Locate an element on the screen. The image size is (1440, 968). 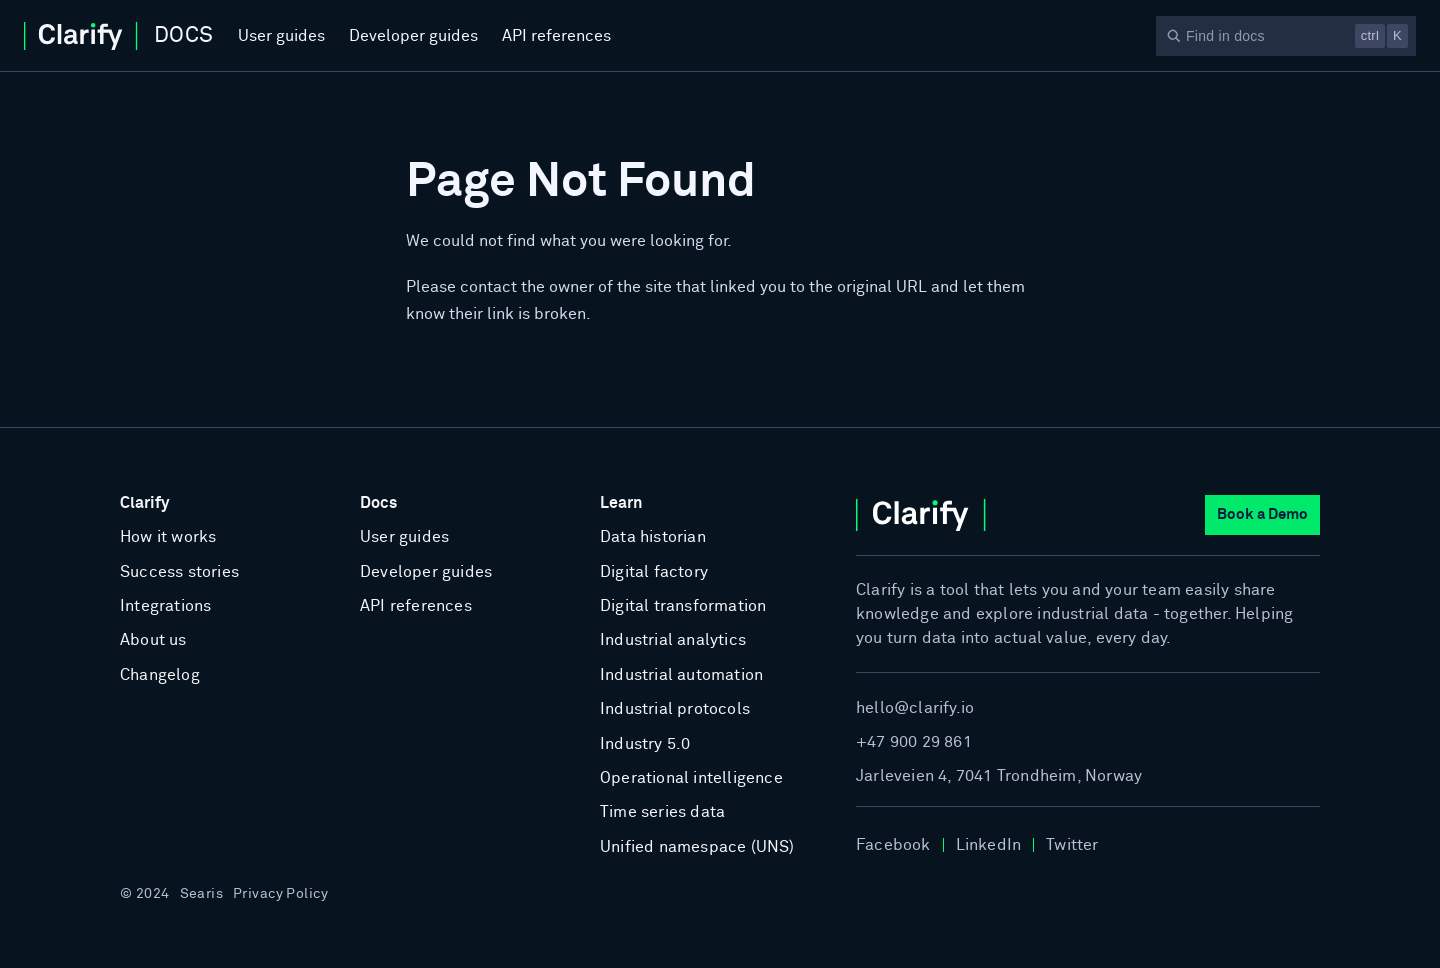
Industrial protocols is located at coordinates (675, 709).